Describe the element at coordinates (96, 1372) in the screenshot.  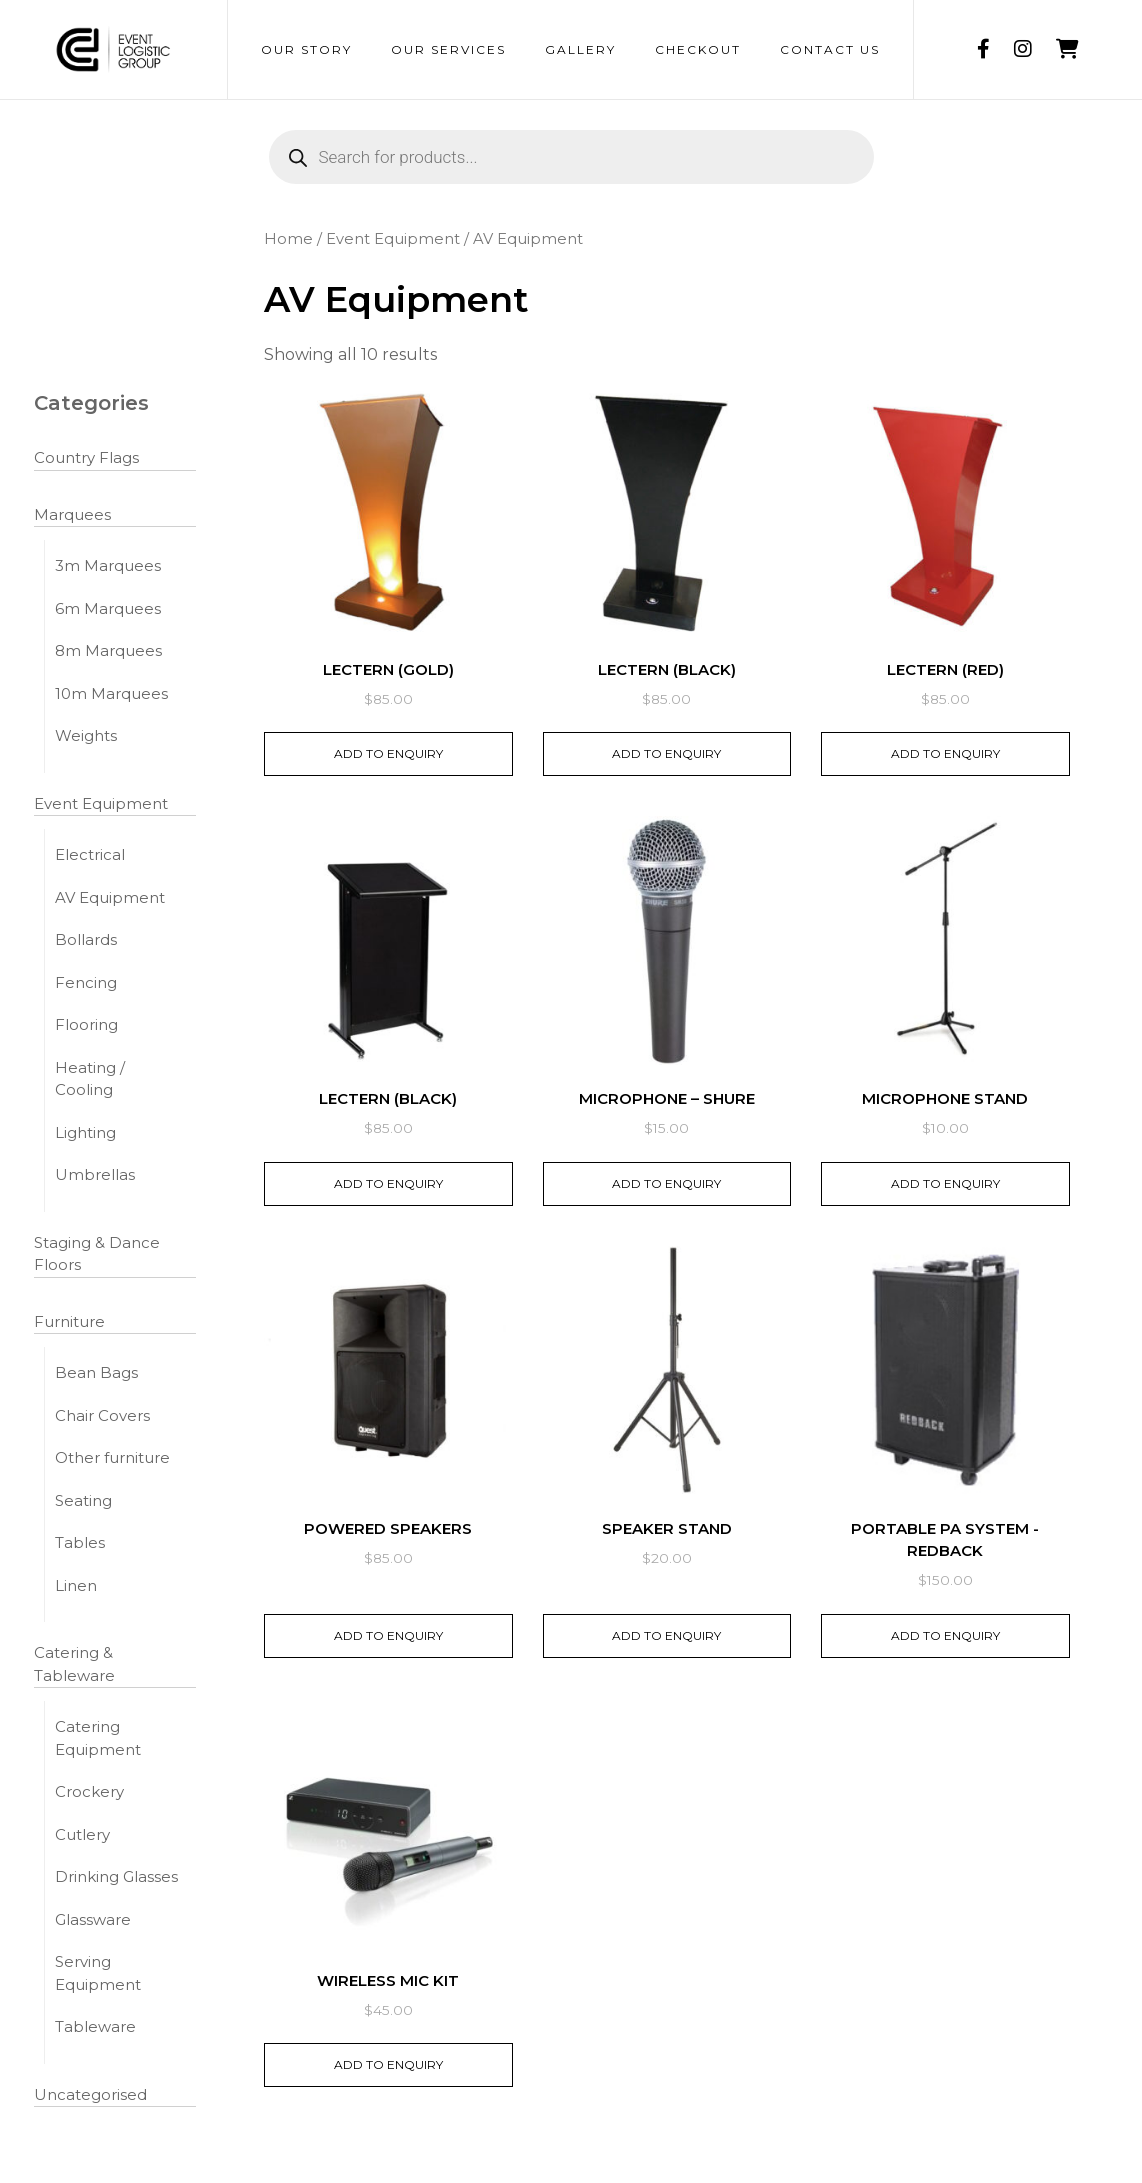
I see `Bean Bags` at that location.